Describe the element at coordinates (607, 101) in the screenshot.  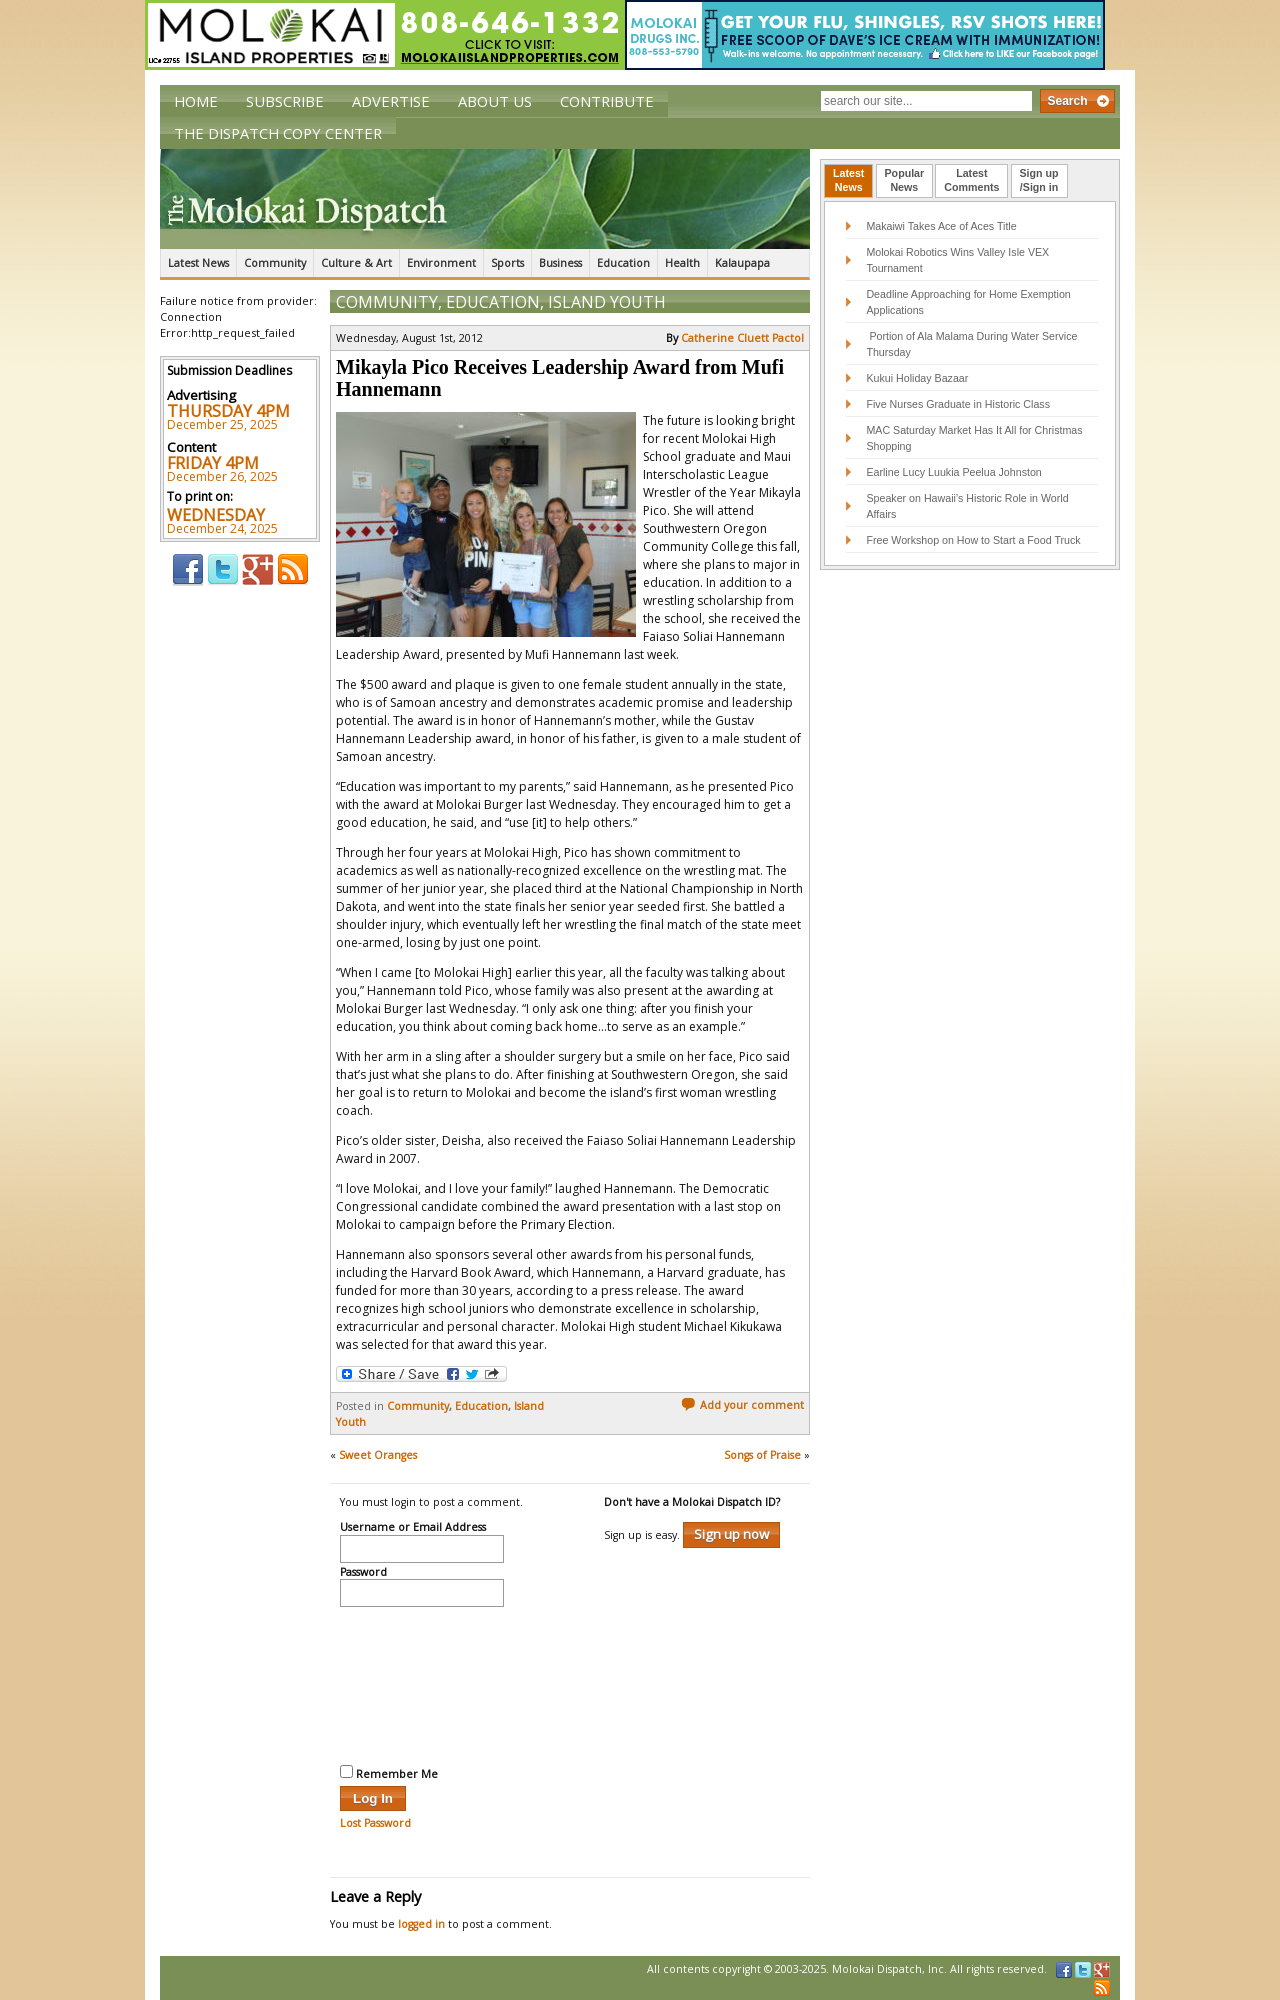
I see `Contribute` at that location.